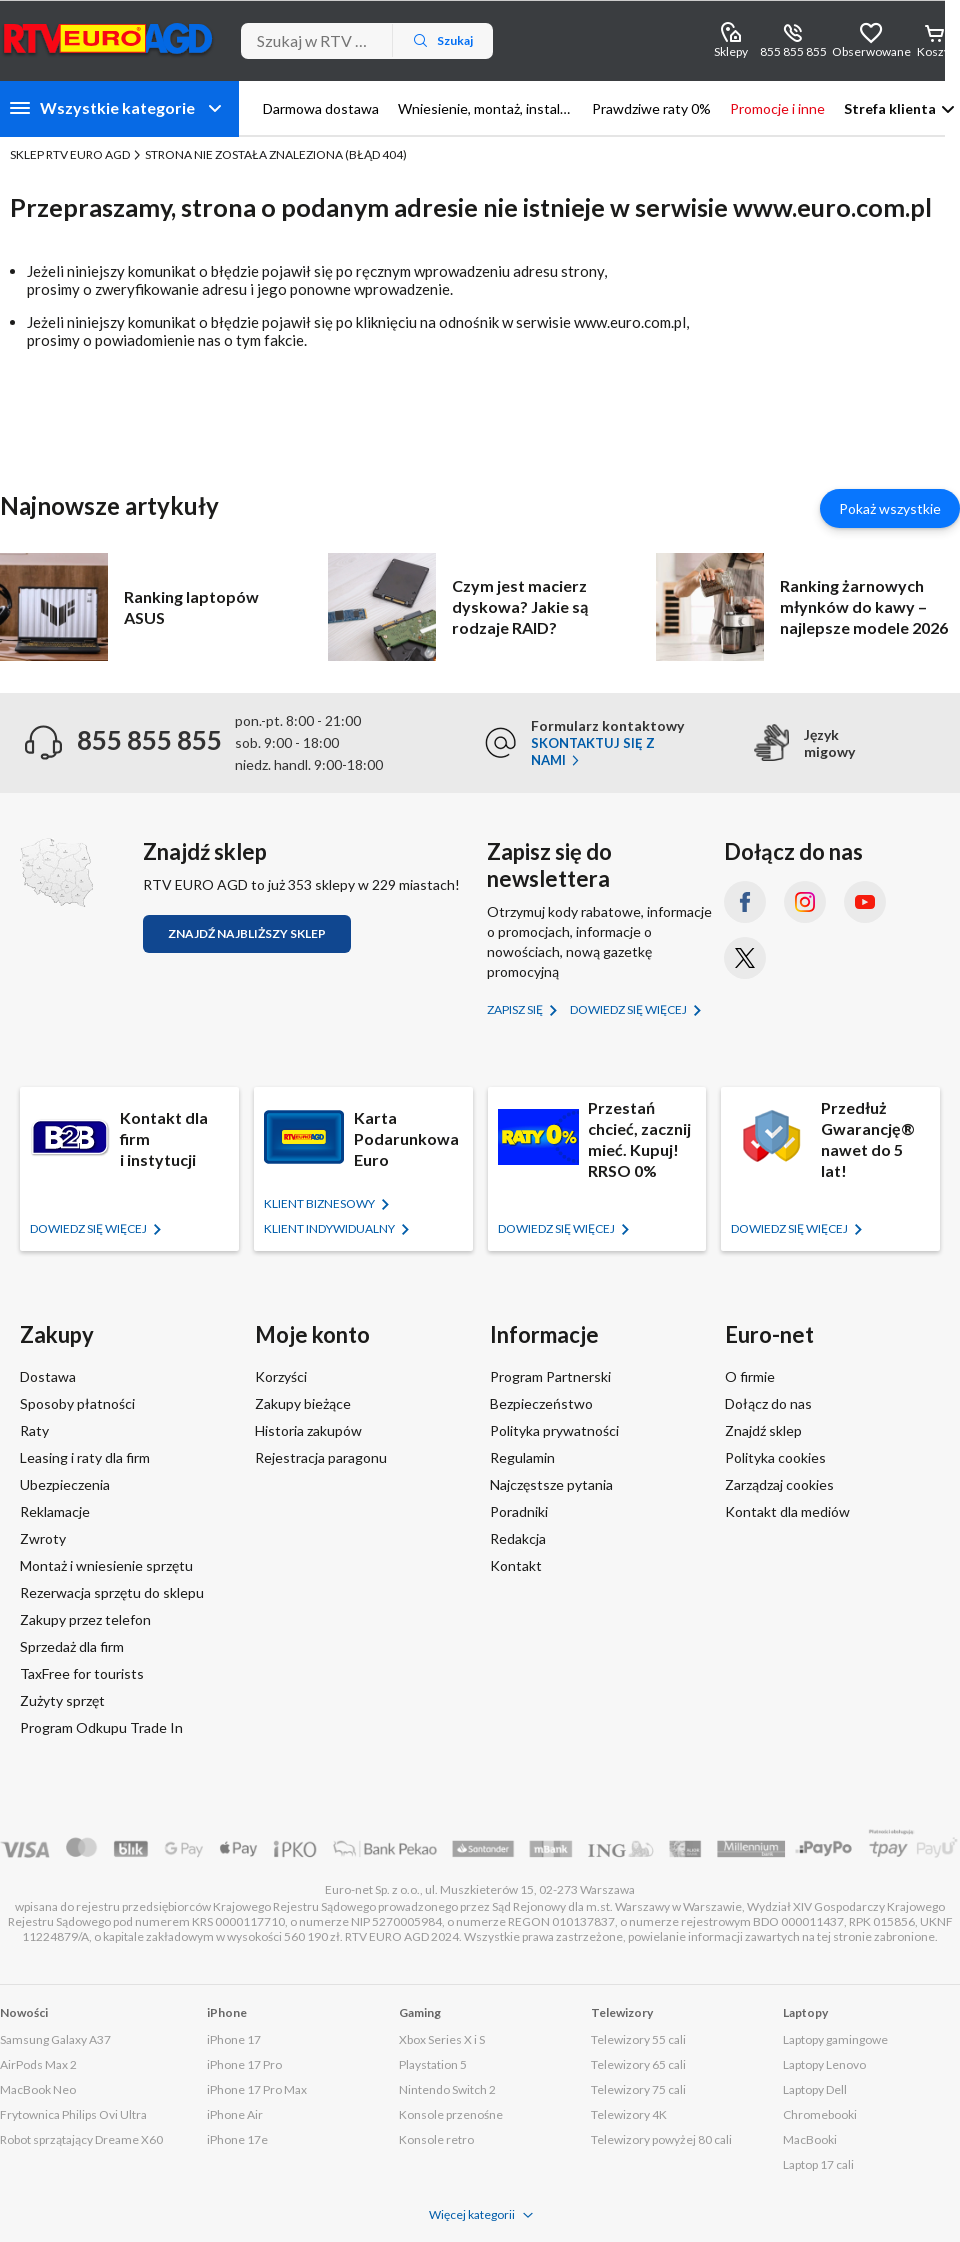 The height and width of the screenshot is (2242, 960). Describe the element at coordinates (247, 933) in the screenshot. I see `Znajdź najbliższy sklep` at that location.